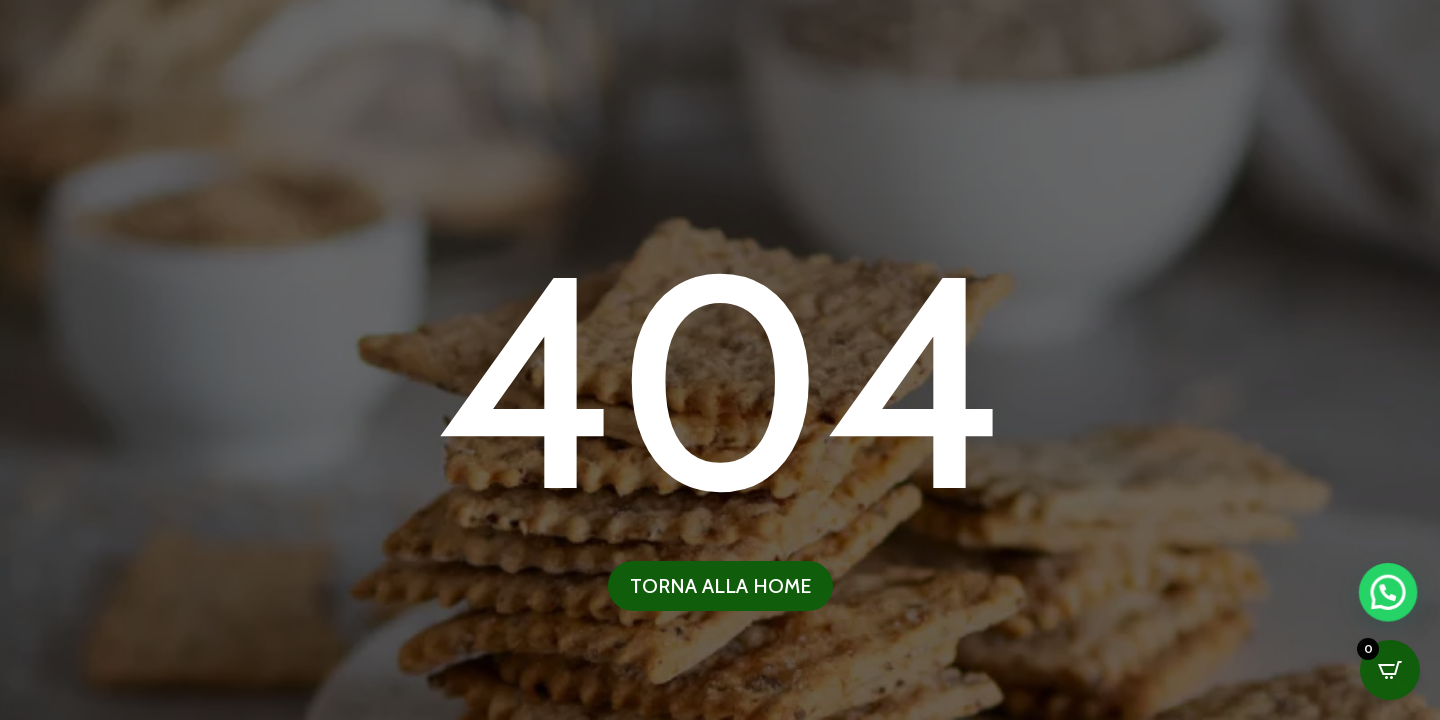  Describe the element at coordinates (1390, 679) in the screenshot. I see `[button]` at that location.